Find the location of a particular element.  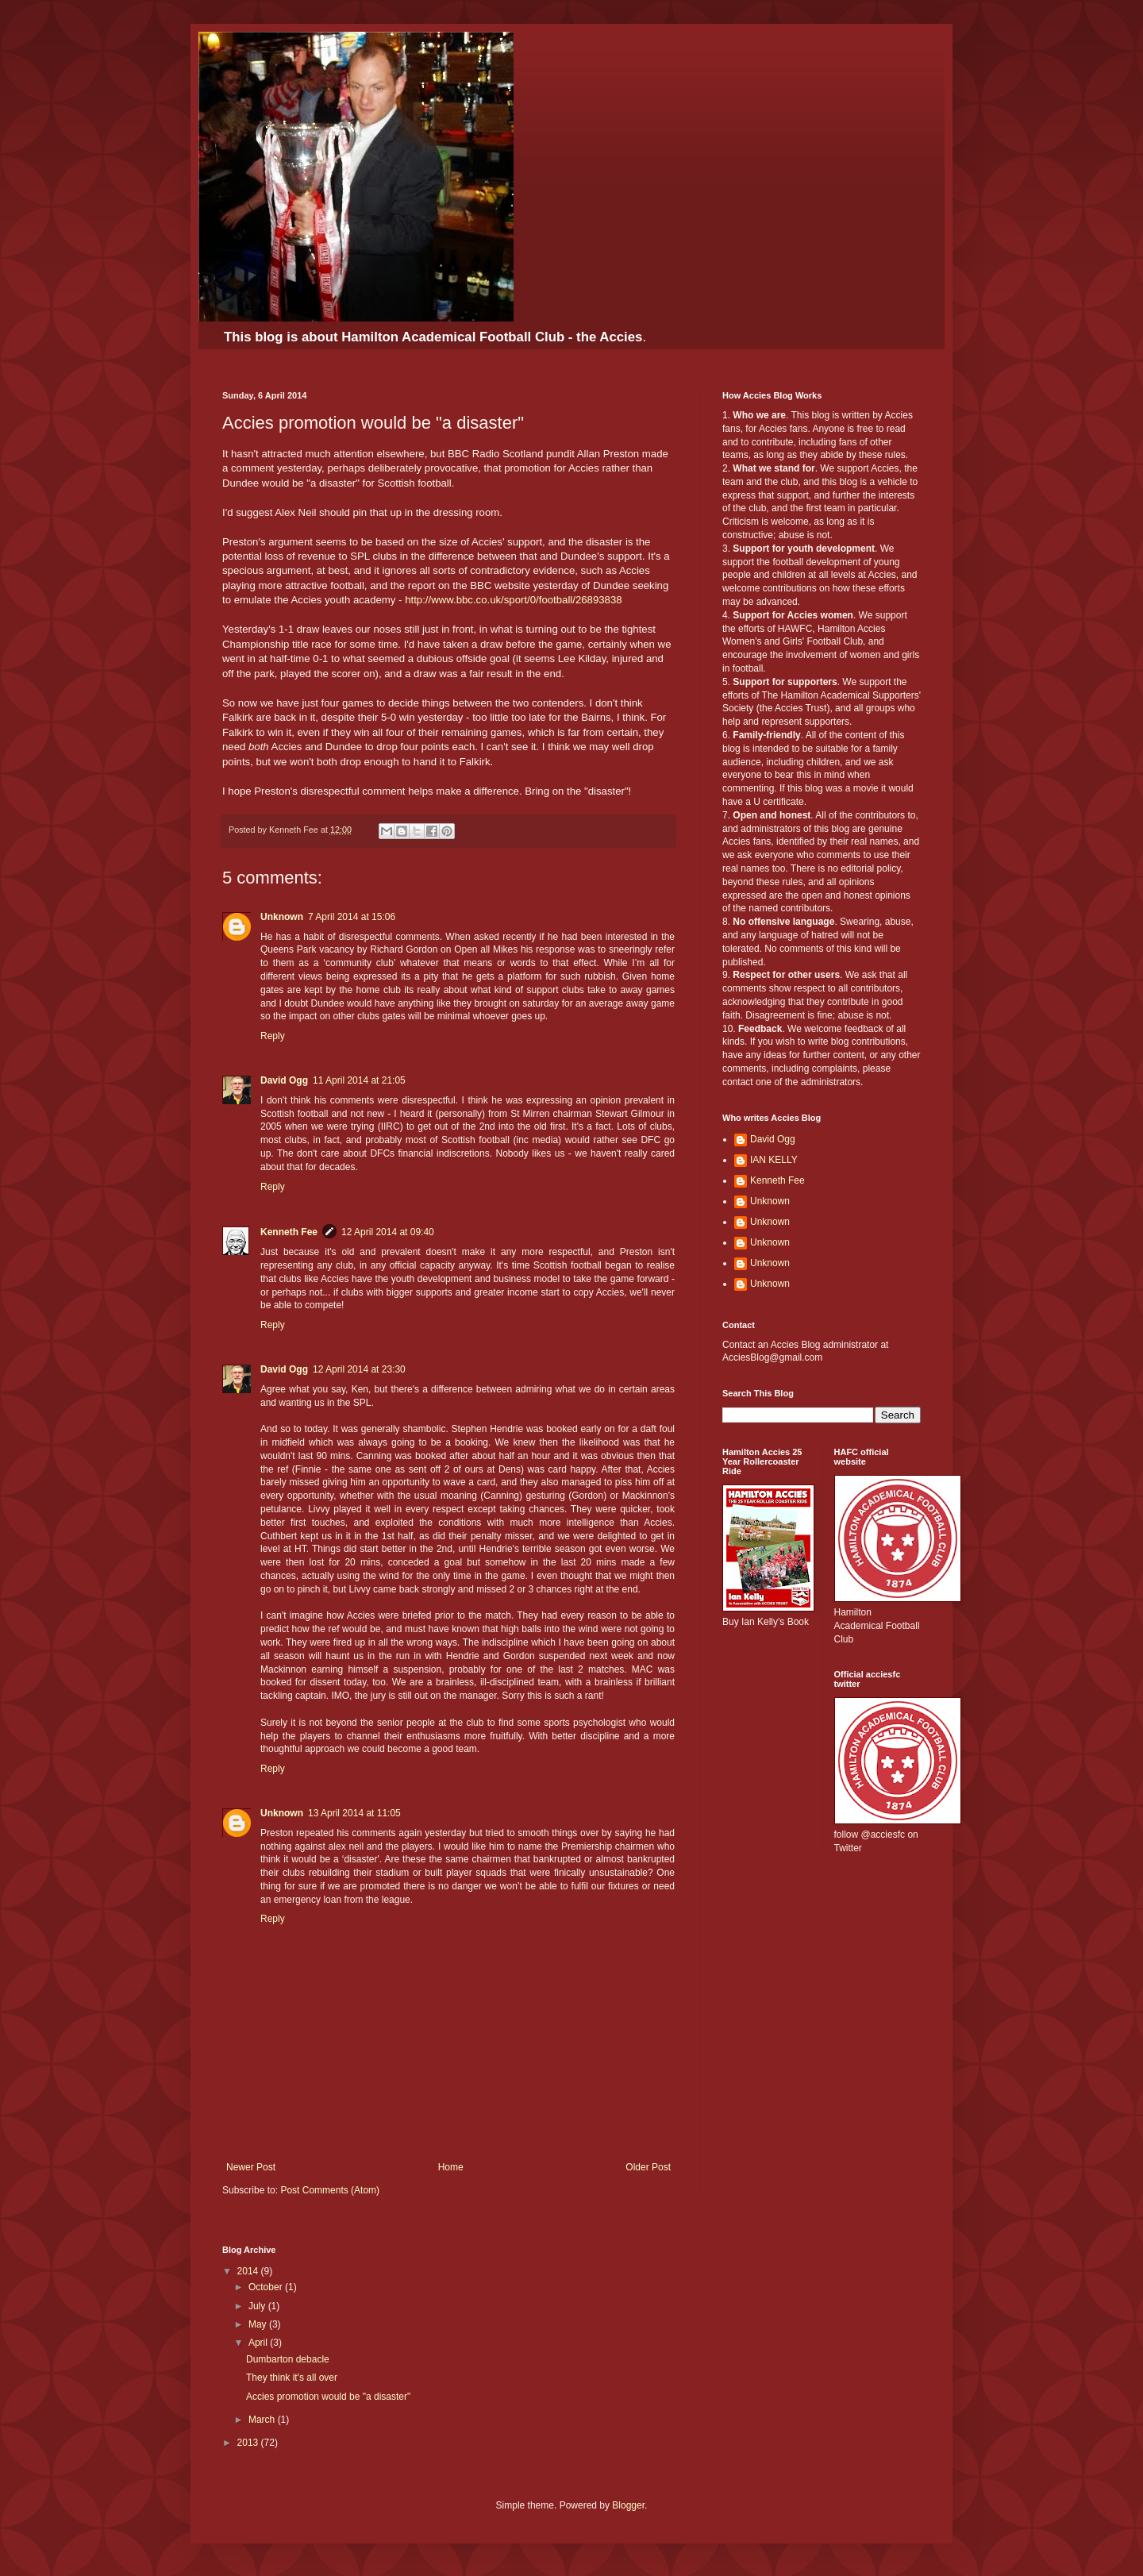

12 April 2014 at 09:40 is located at coordinates (387, 1232).